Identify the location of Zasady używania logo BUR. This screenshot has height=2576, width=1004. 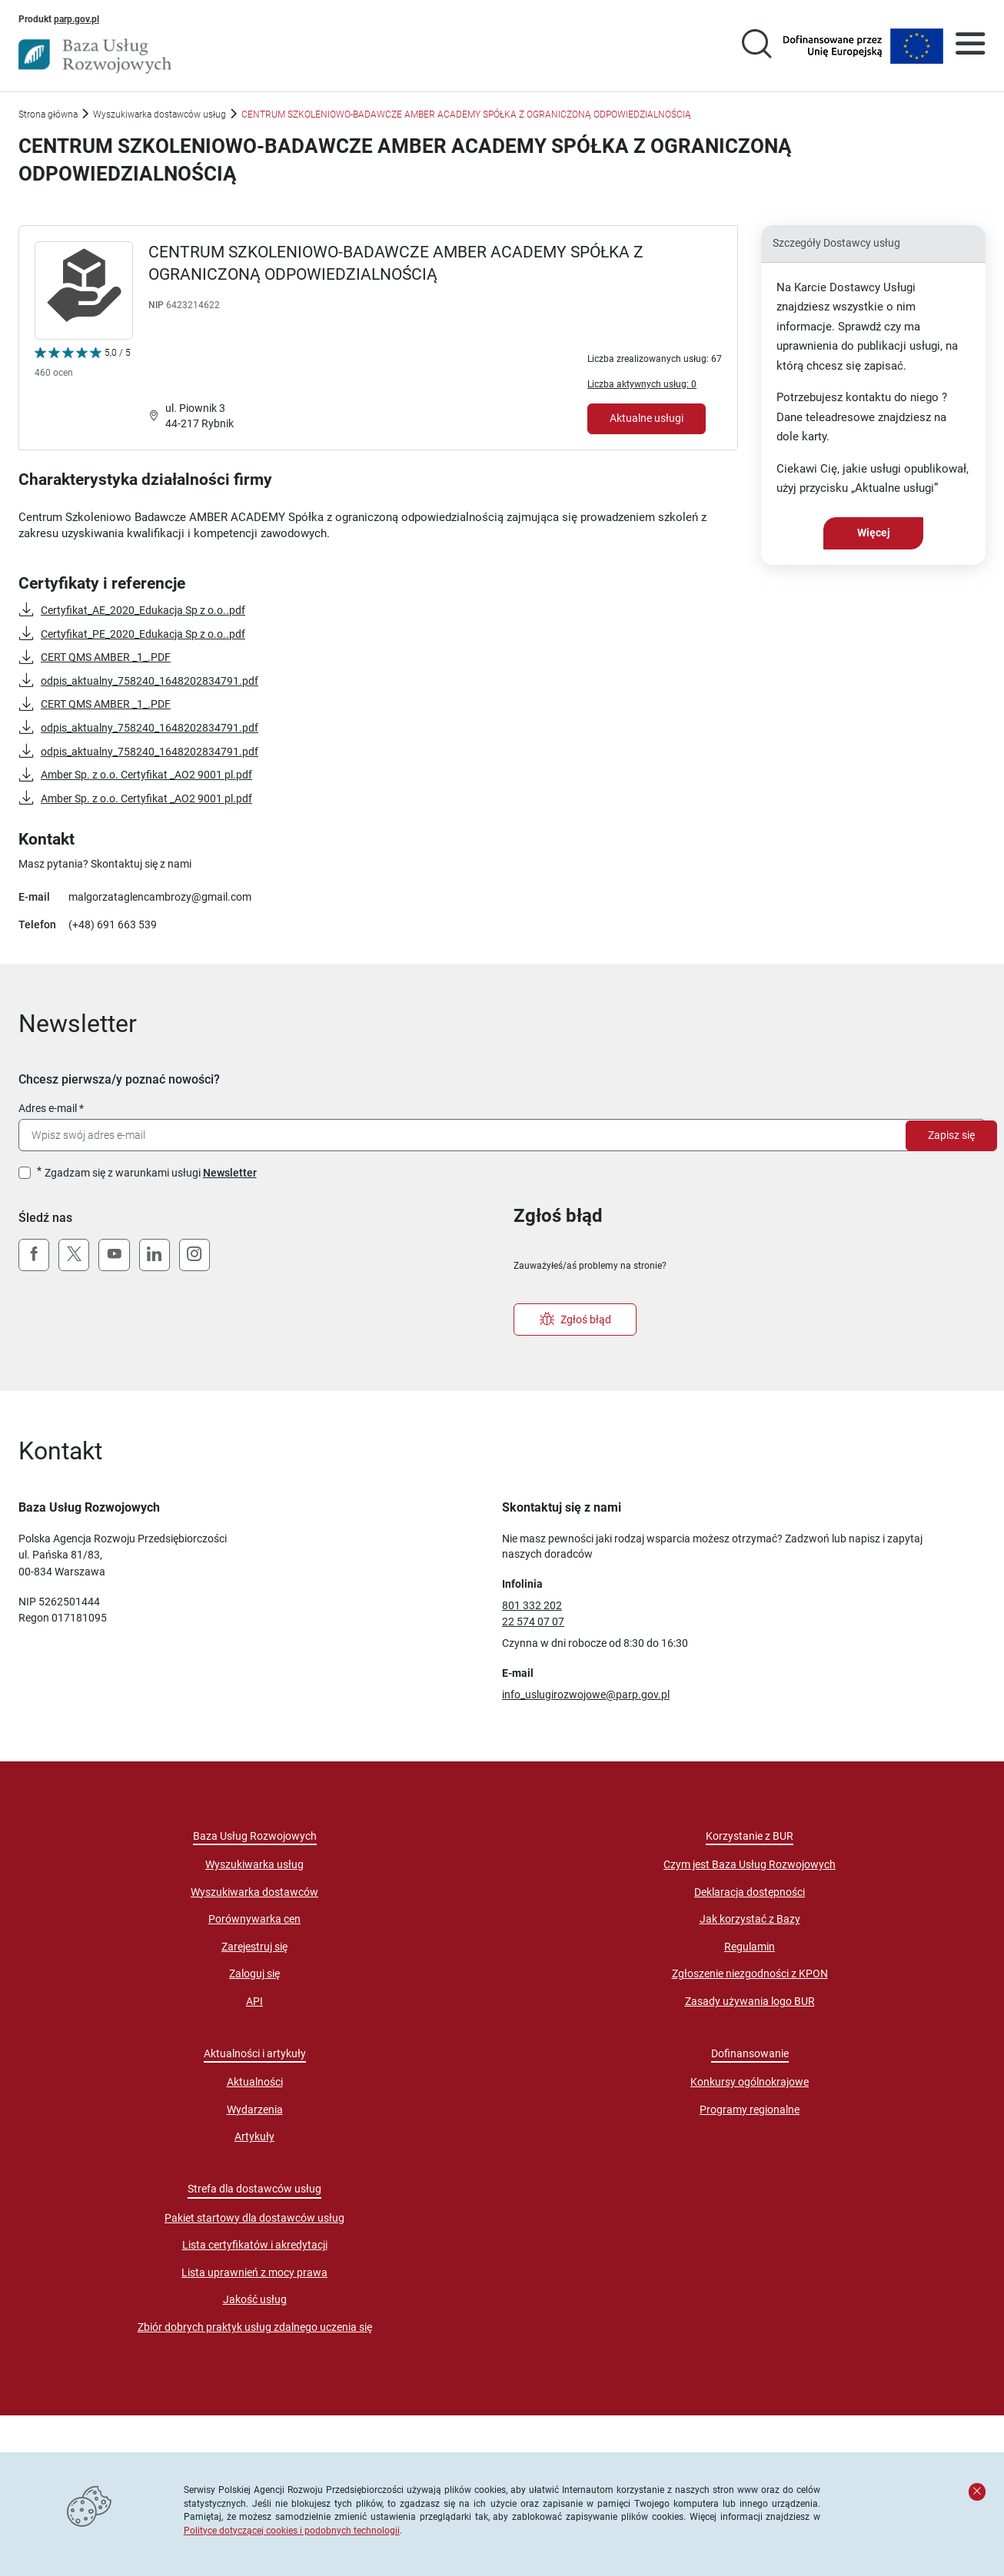
(750, 2001).